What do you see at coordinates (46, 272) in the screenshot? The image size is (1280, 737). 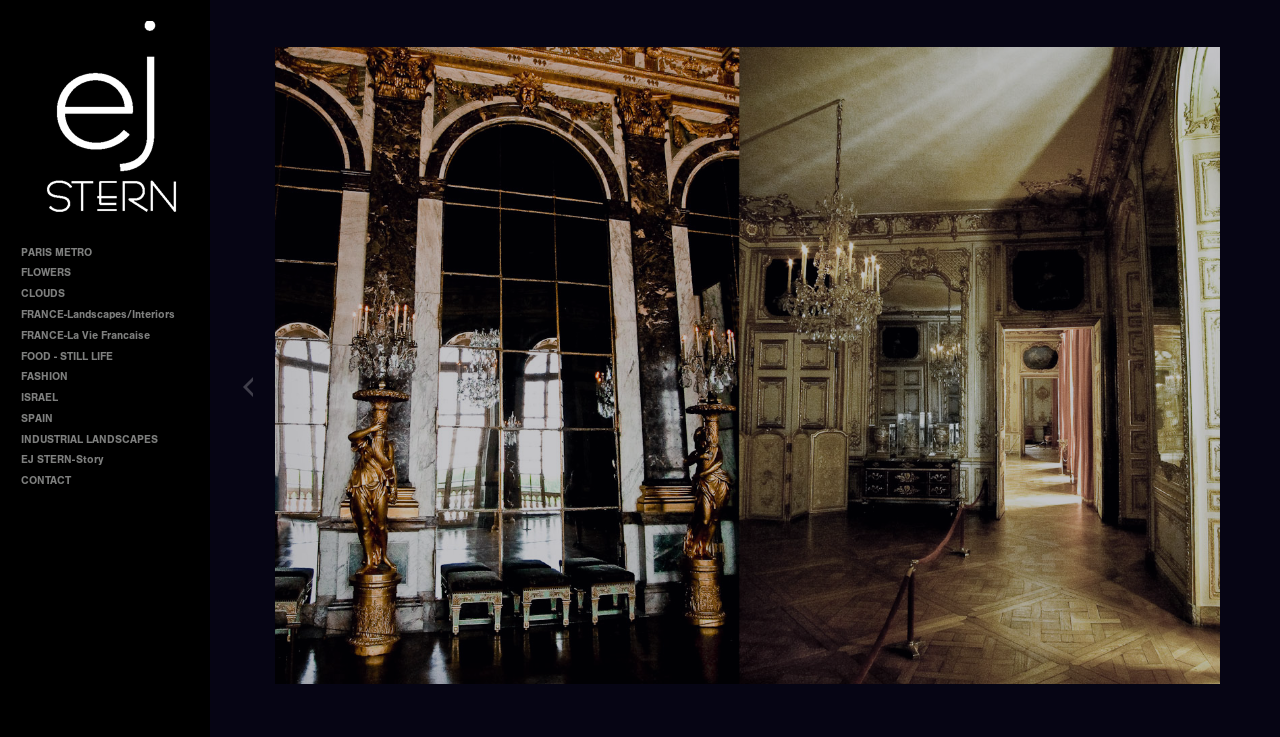 I see `FLOWERS` at bounding box center [46, 272].